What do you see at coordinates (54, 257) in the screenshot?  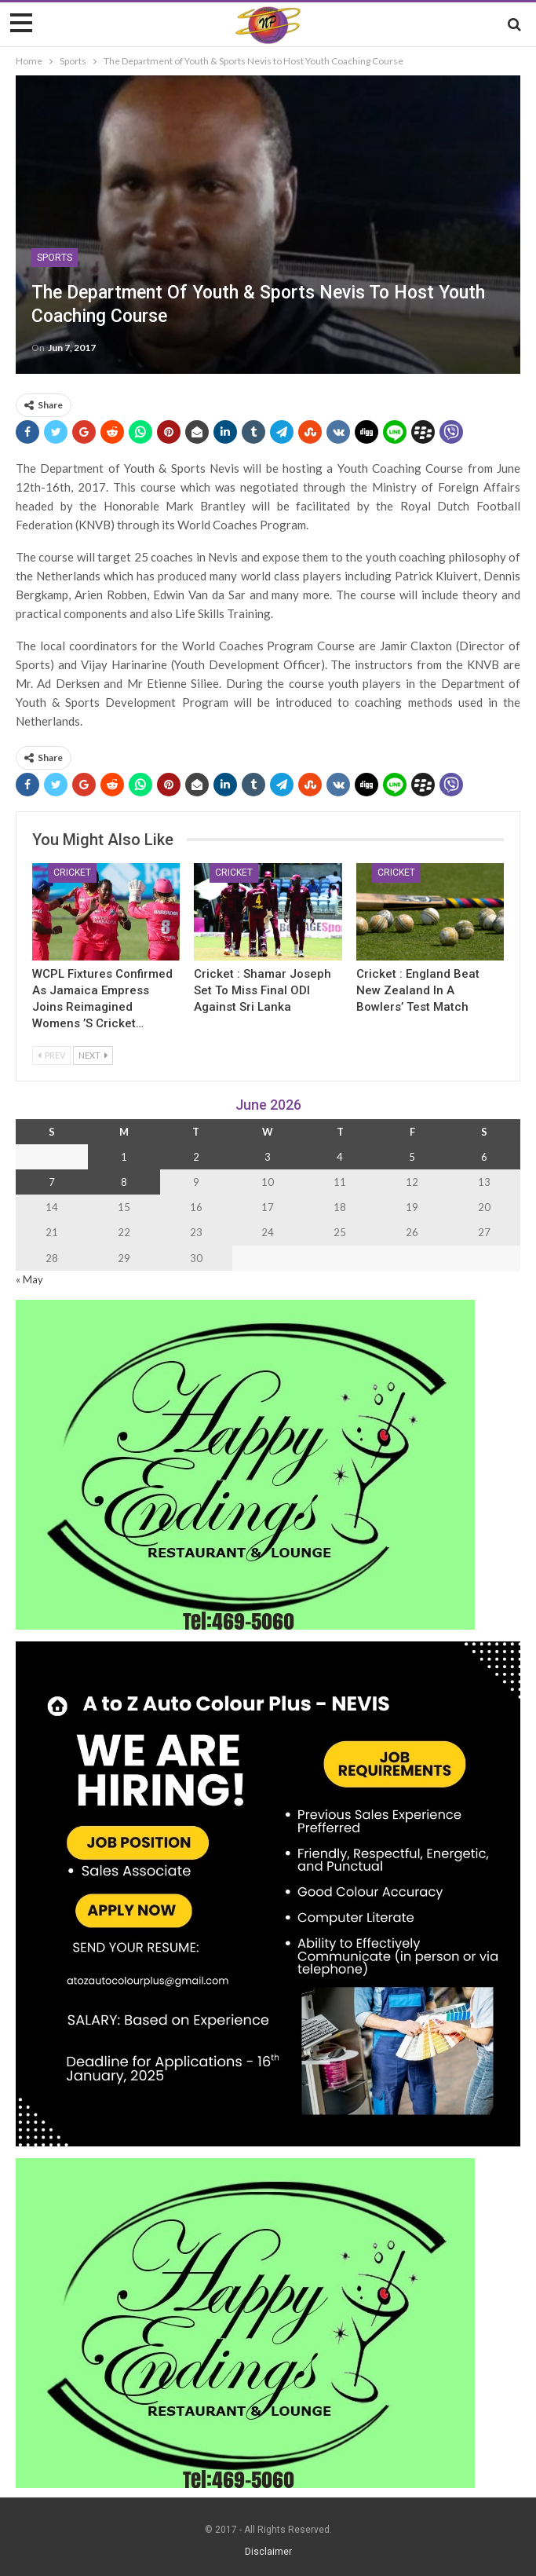 I see `Sports` at bounding box center [54, 257].